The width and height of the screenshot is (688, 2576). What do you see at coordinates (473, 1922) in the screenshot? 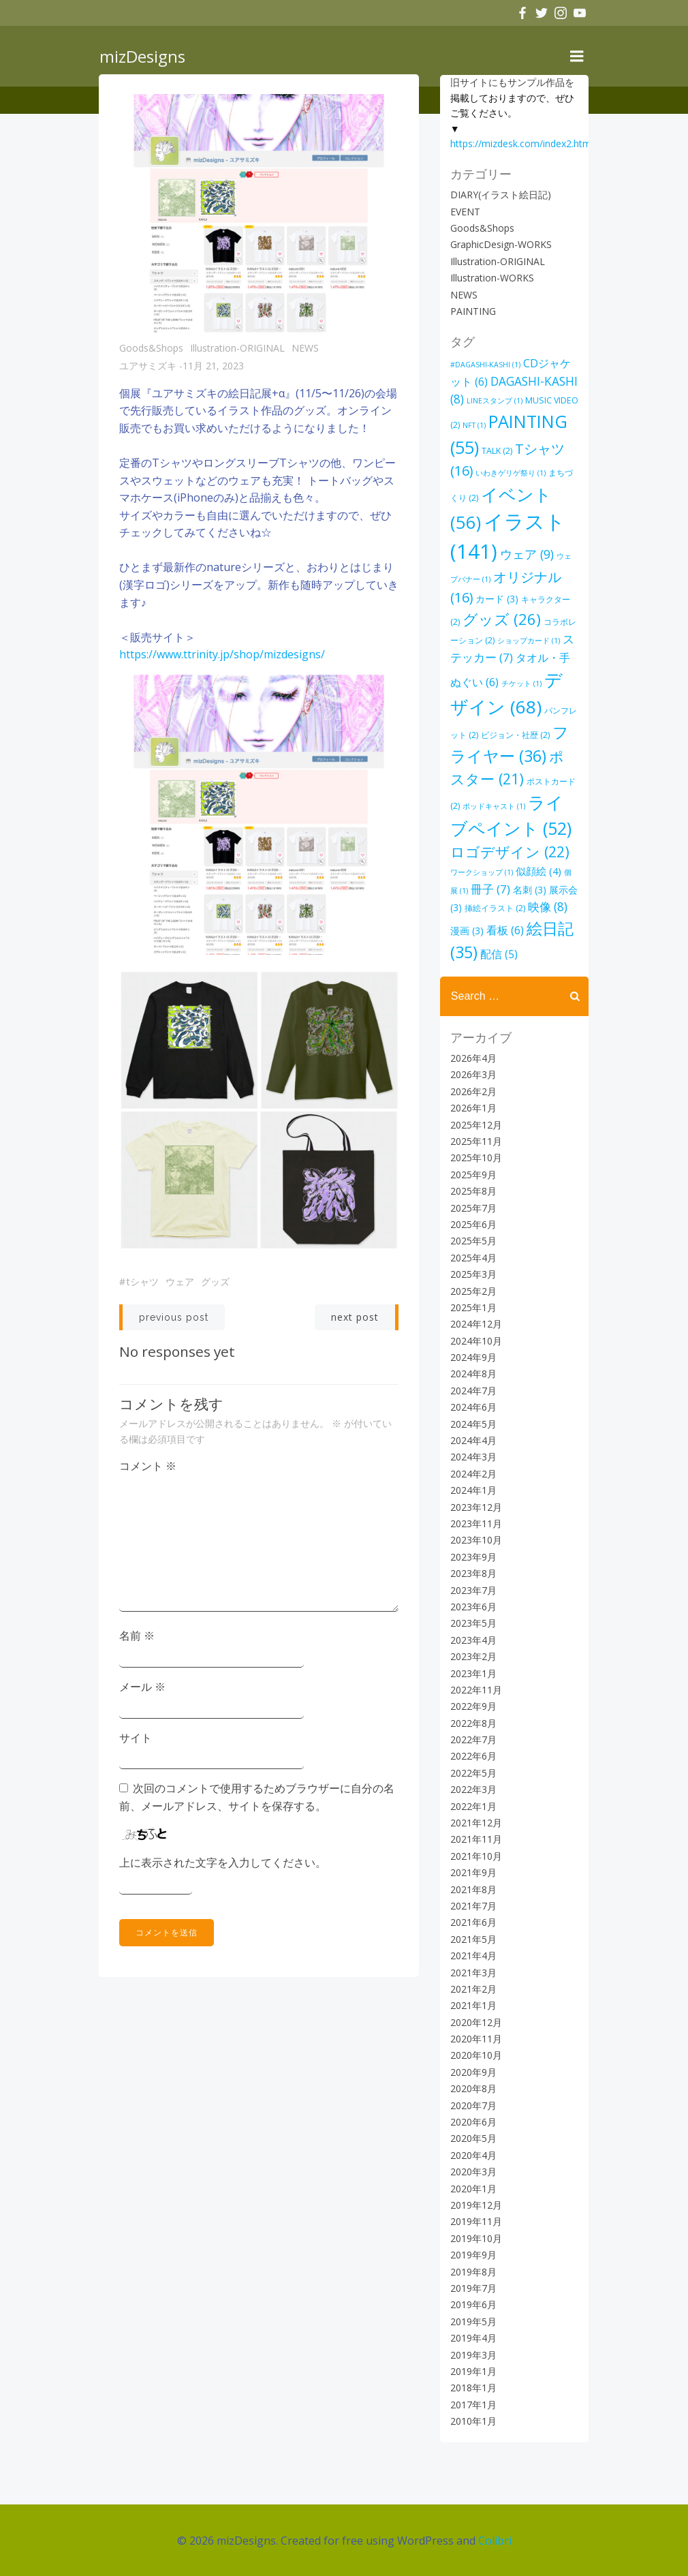
I see `2021年6月` at bounding box center [473, 1922].